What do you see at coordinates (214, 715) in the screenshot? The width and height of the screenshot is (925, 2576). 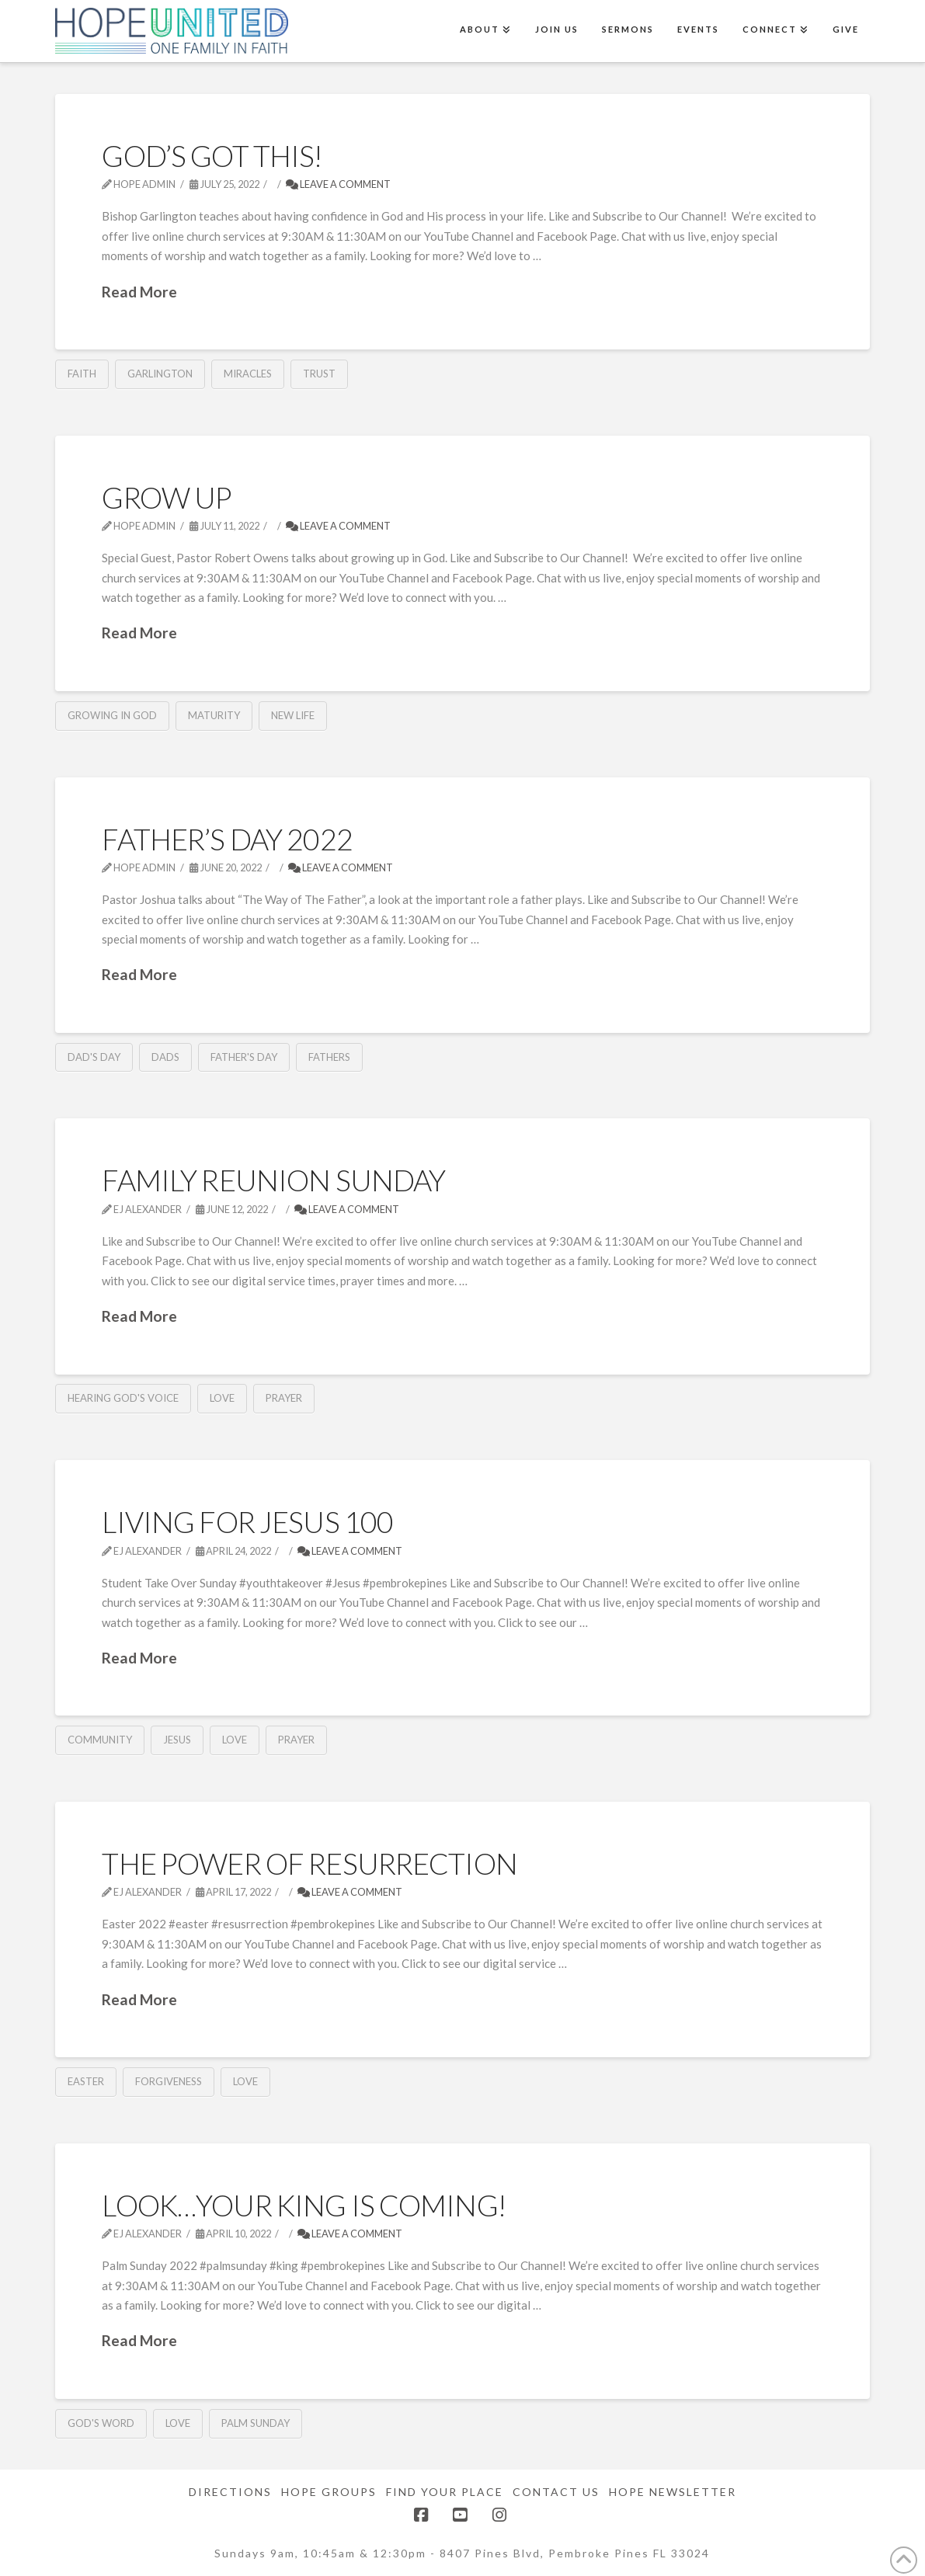 I see `Maturity` at bounding box center [214, 715].